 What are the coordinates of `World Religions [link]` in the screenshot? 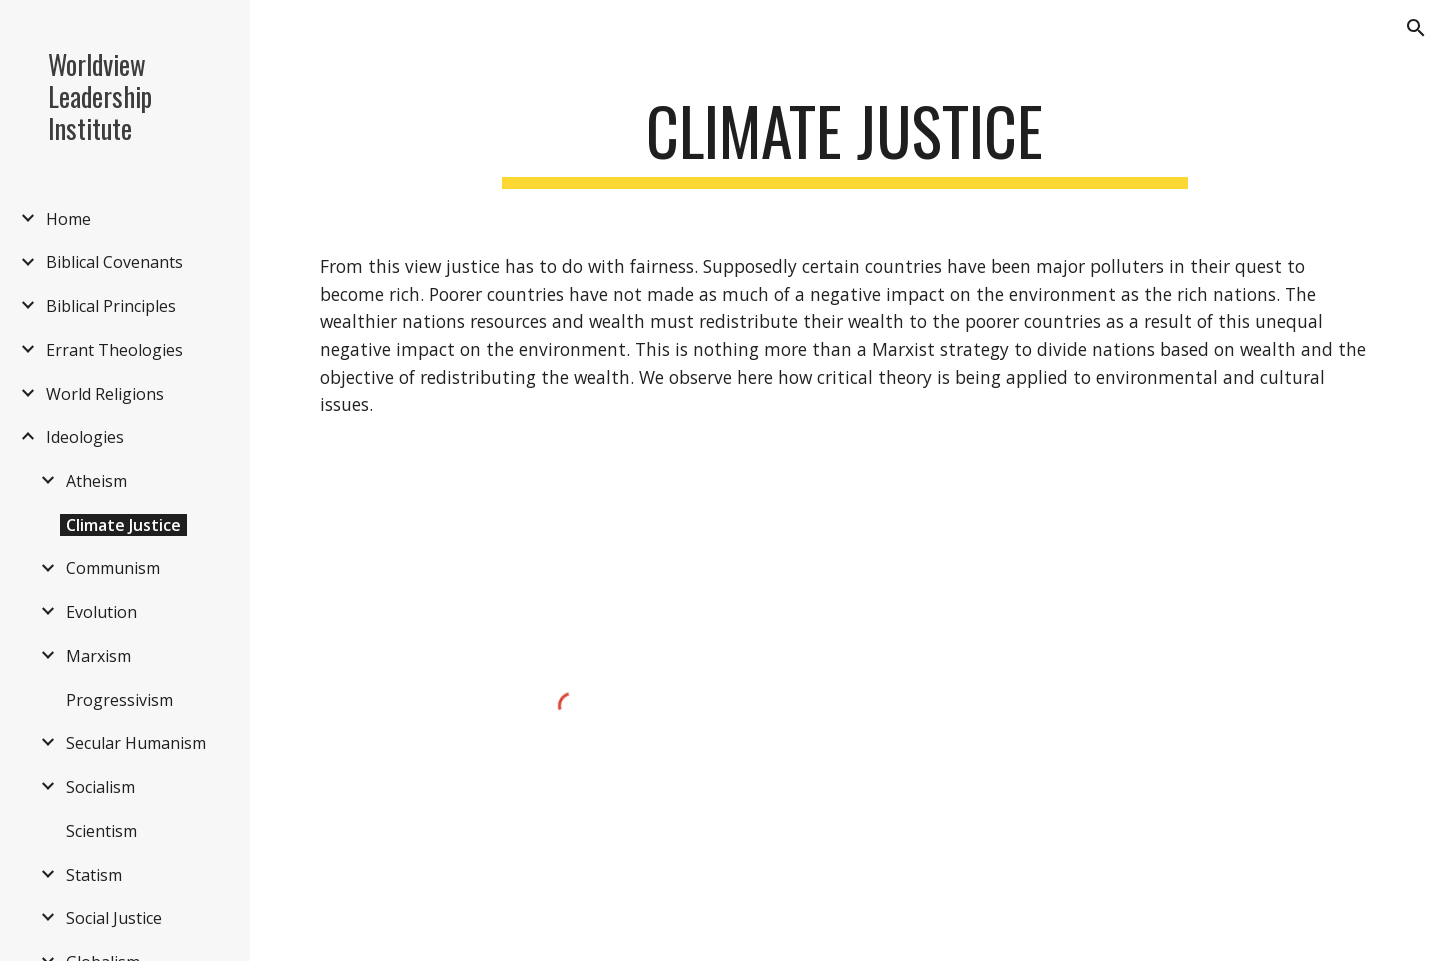 It's located at (105, 394).